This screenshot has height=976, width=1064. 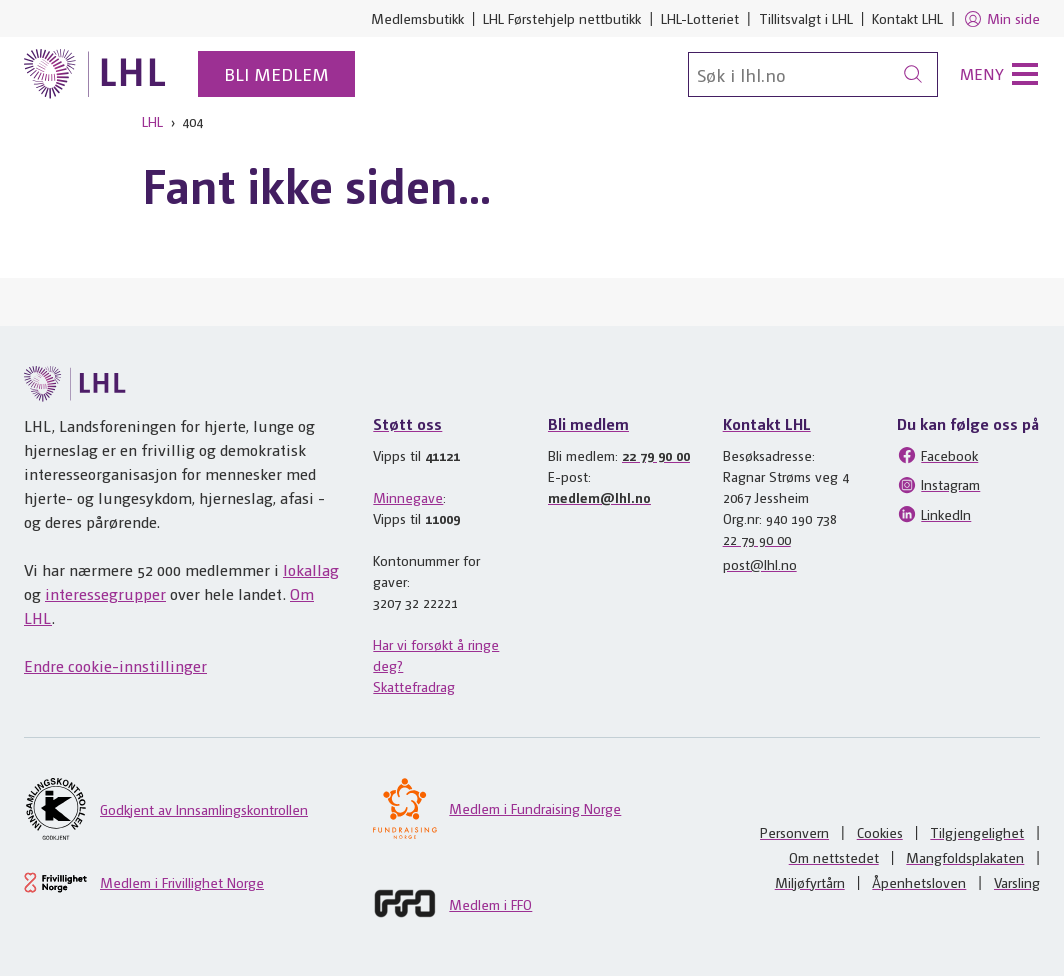 What do you see at coordinates (408, 497) in the screenshot?
I see `Minnegave` at bounding box center [408, 497].